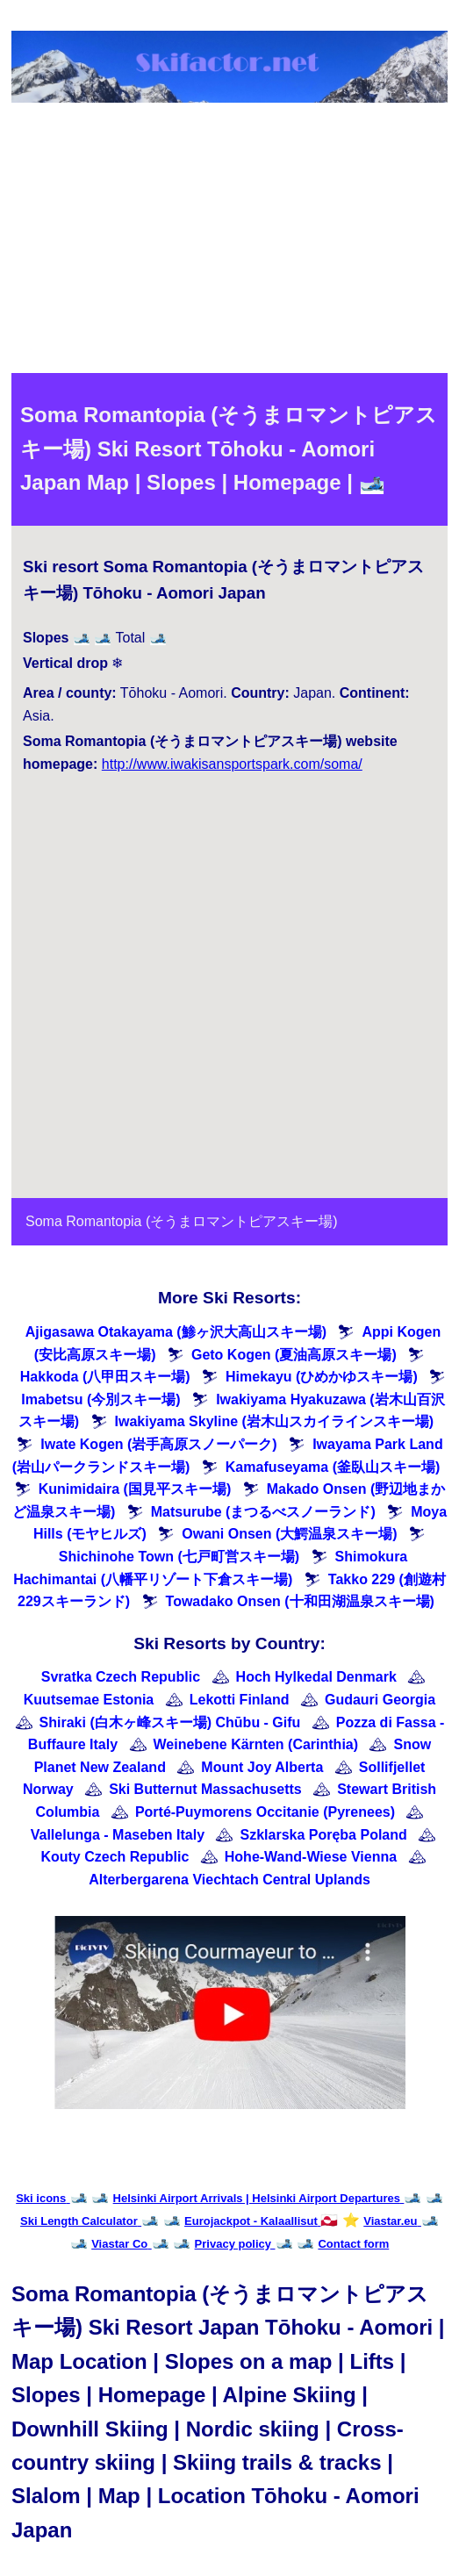 The width and height of the screenshot is (459, 2576). Describe the element at coordinates (323, 1834) in the screenshot. I see `Szklarska Poręba Poland` at that location.